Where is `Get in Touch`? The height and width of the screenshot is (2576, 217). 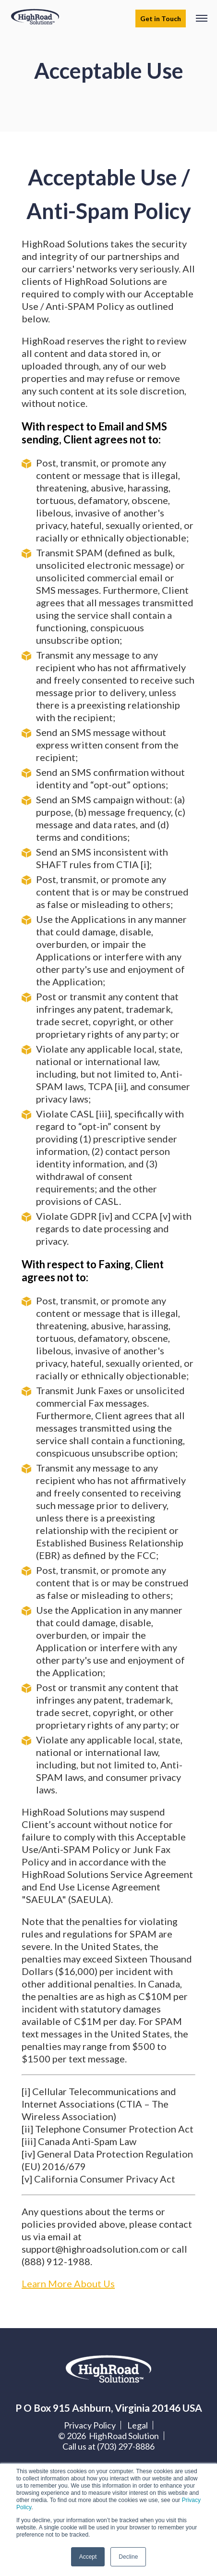 Get in Touch is located at coordinates (160, 18).